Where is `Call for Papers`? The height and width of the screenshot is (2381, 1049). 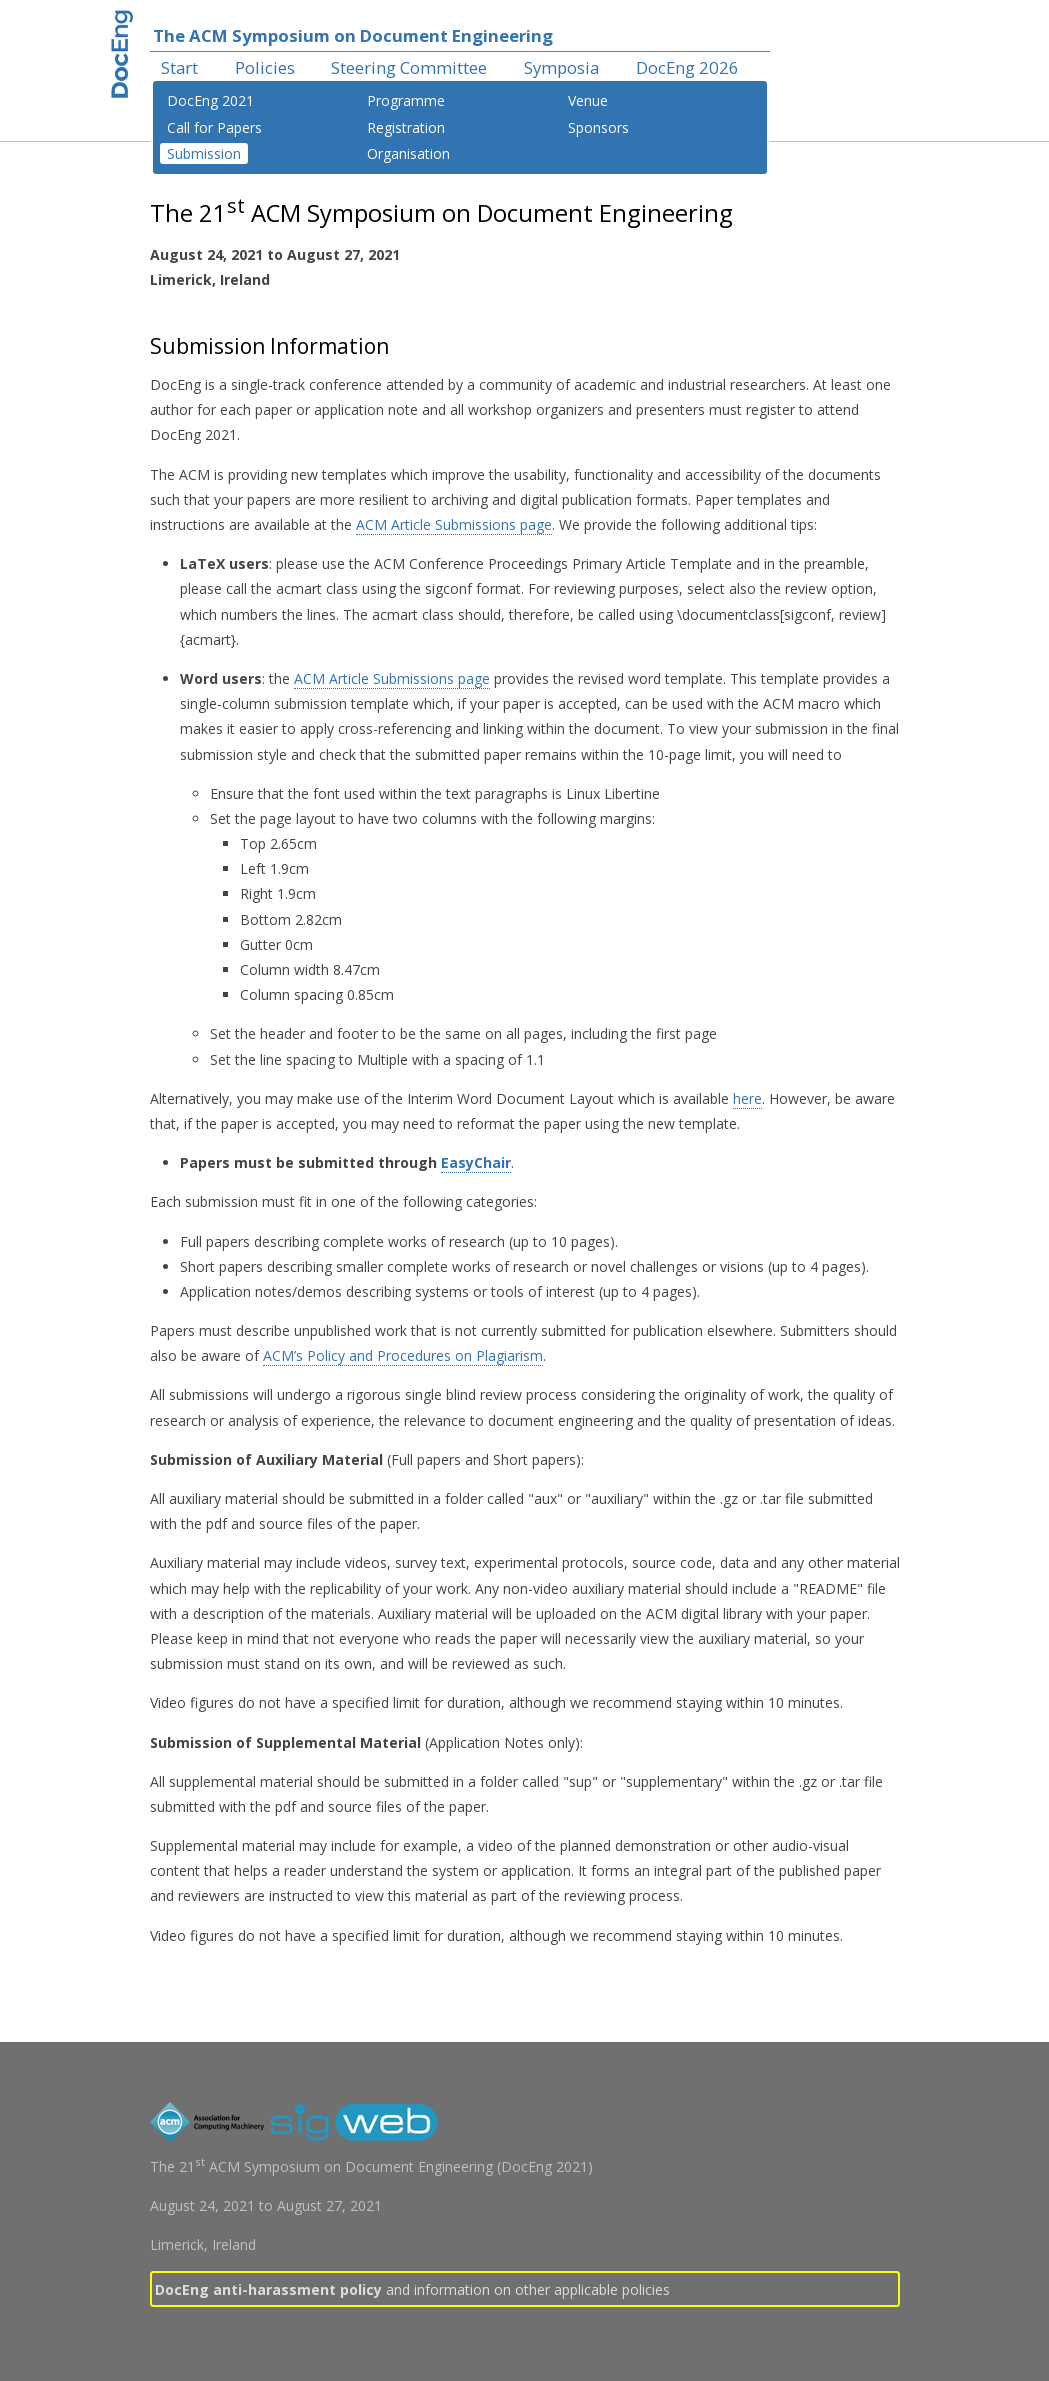 Call for Papers is located at coordinates (214, 127).